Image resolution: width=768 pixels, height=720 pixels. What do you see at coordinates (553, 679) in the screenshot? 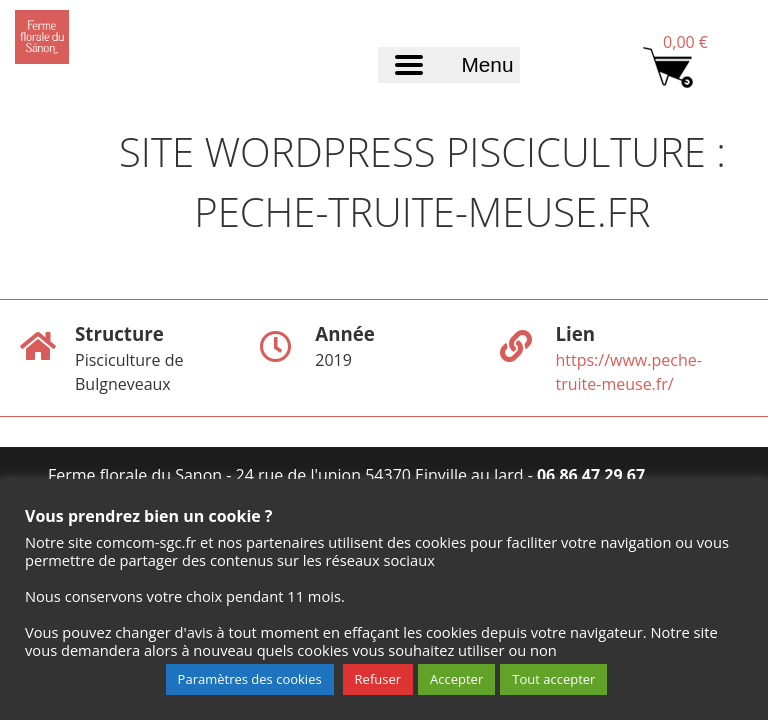
I see `Tout accepter [button]` at bounding box center [553, 679].